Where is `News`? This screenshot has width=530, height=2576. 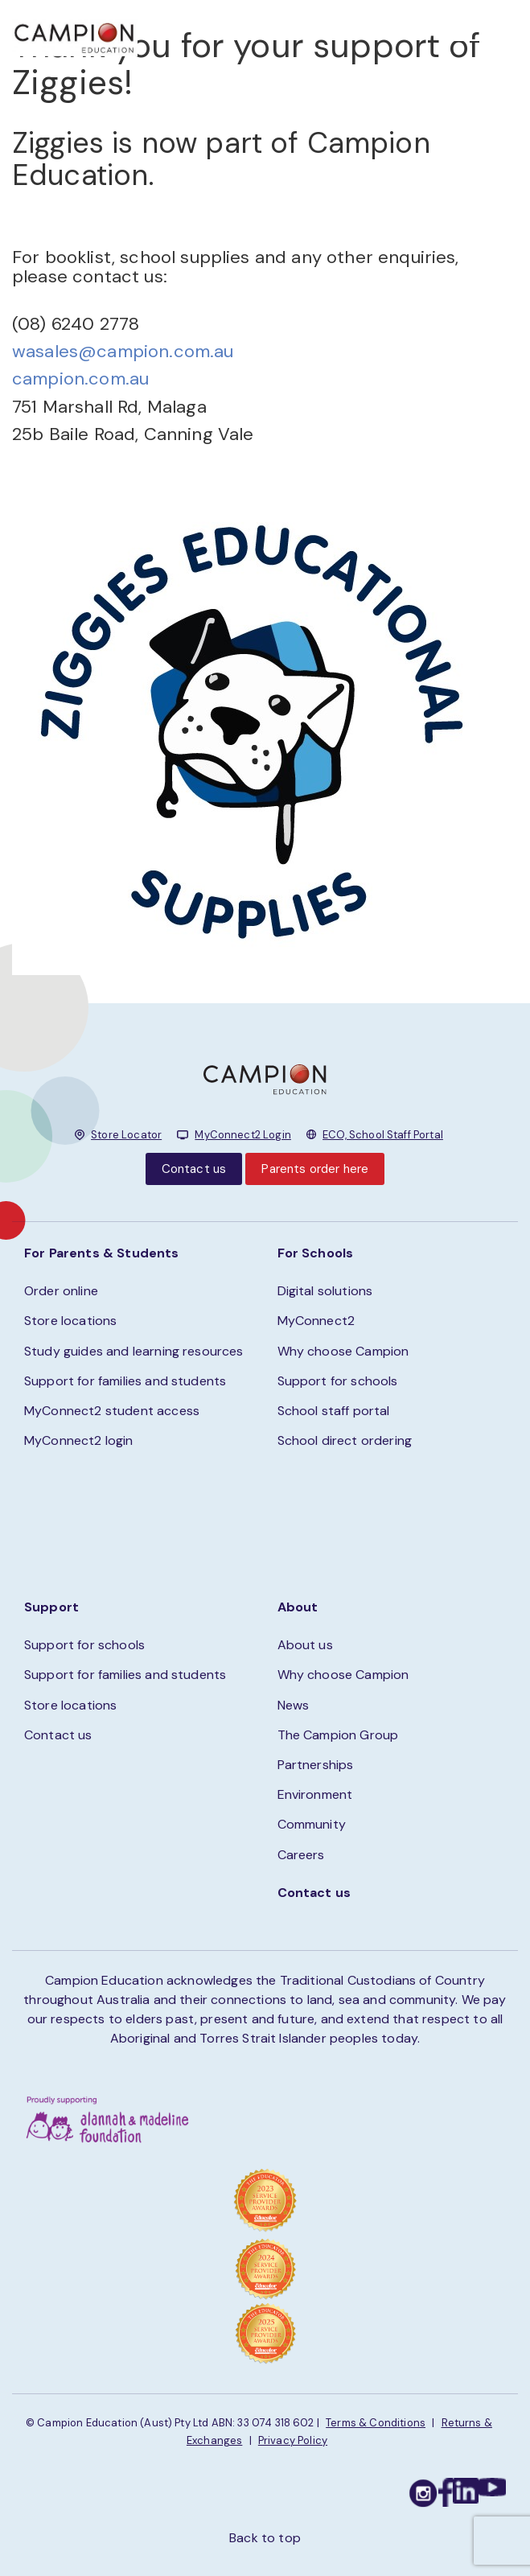 News is located at coordinates (293, 1705).